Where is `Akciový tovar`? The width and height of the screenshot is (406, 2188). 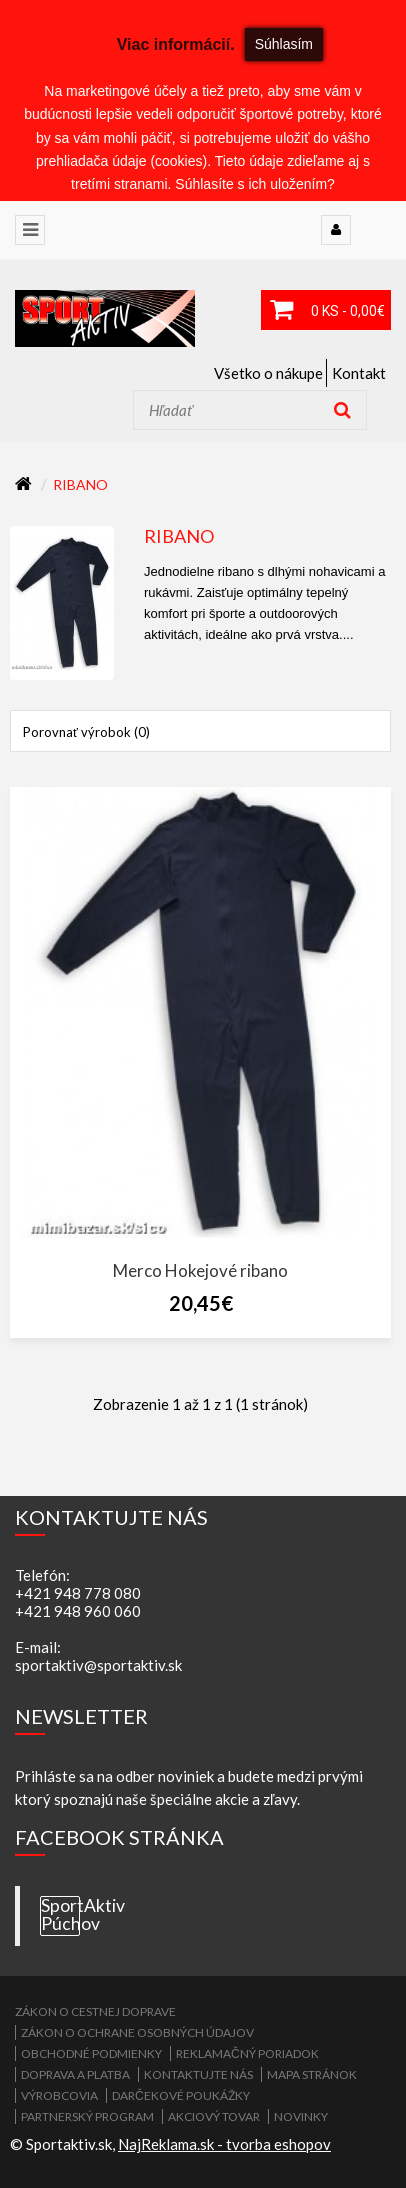
Akciový tovar is located at coordinates (214, 2116).